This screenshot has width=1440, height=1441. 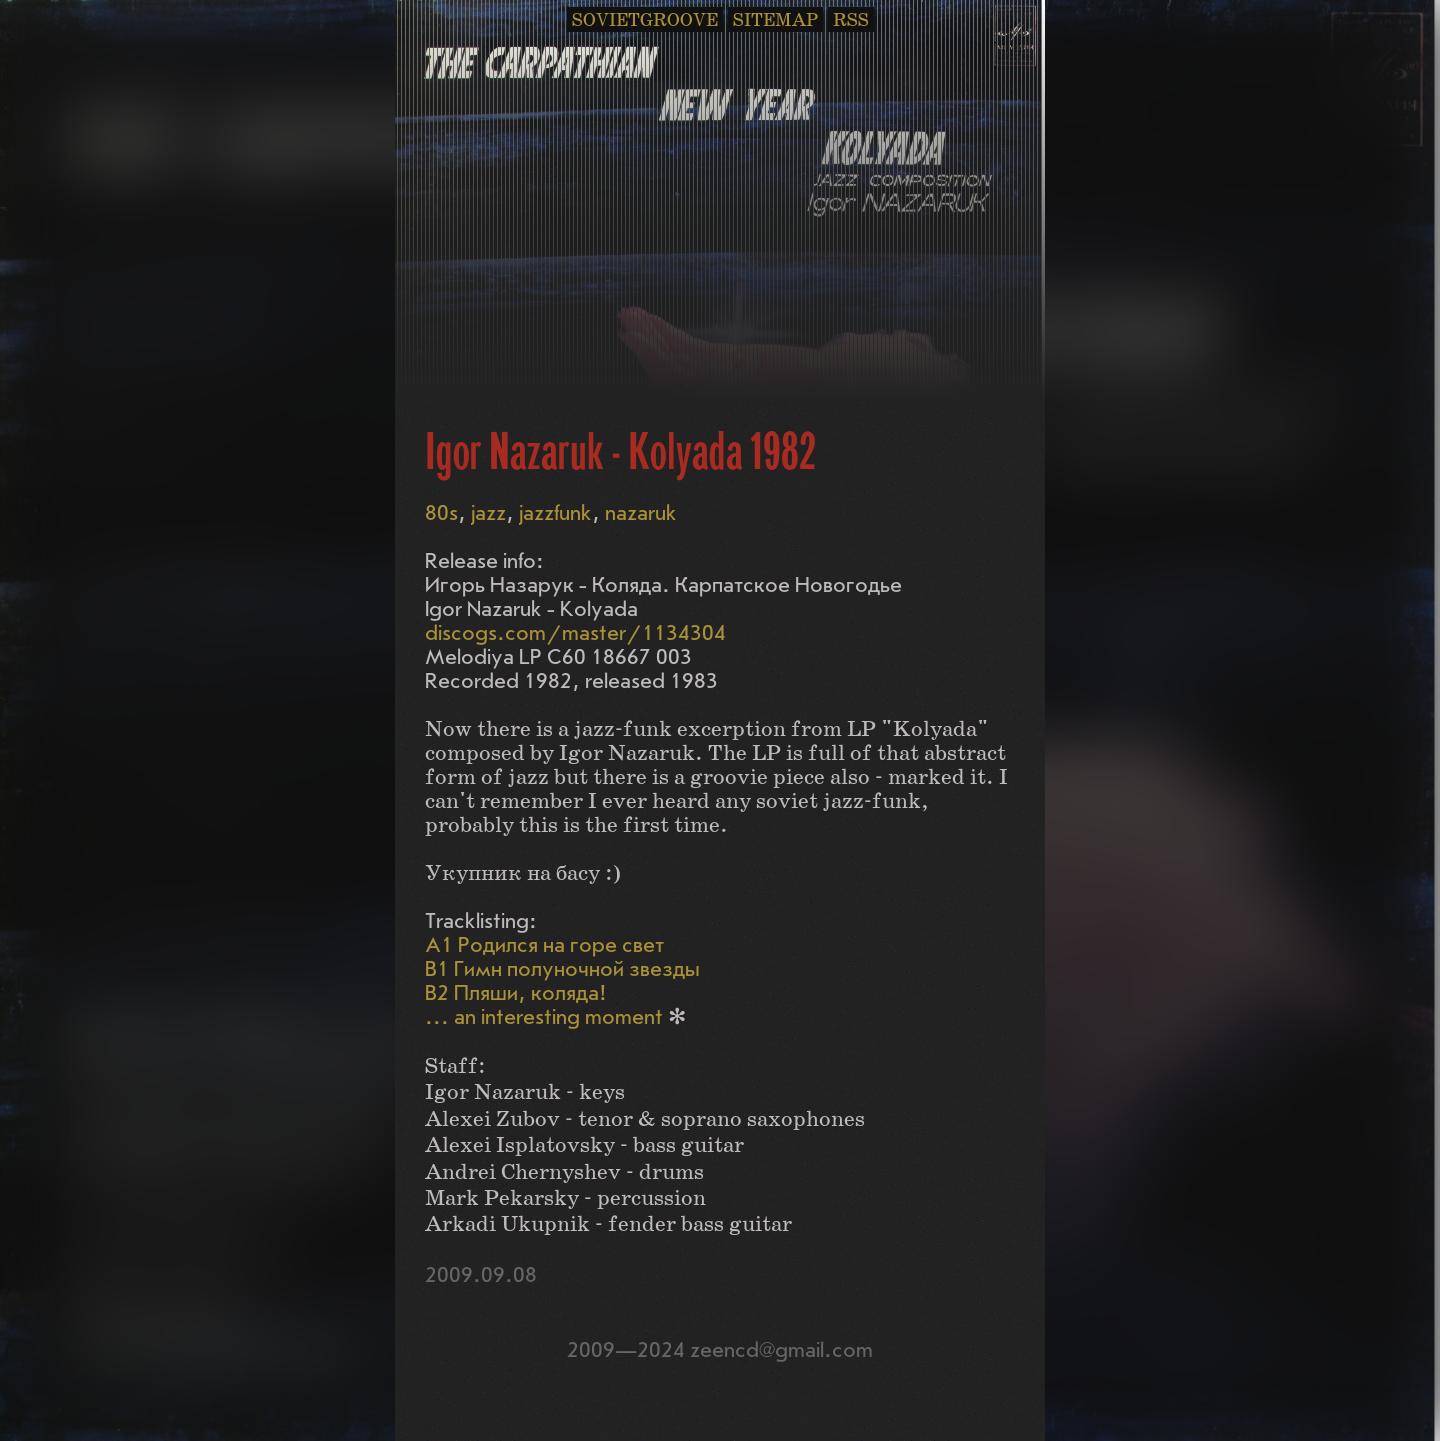 What do you see at coordinates (775, 20) in the screenshot?
I see `SITEMAP` at bounding box center [775, 20].